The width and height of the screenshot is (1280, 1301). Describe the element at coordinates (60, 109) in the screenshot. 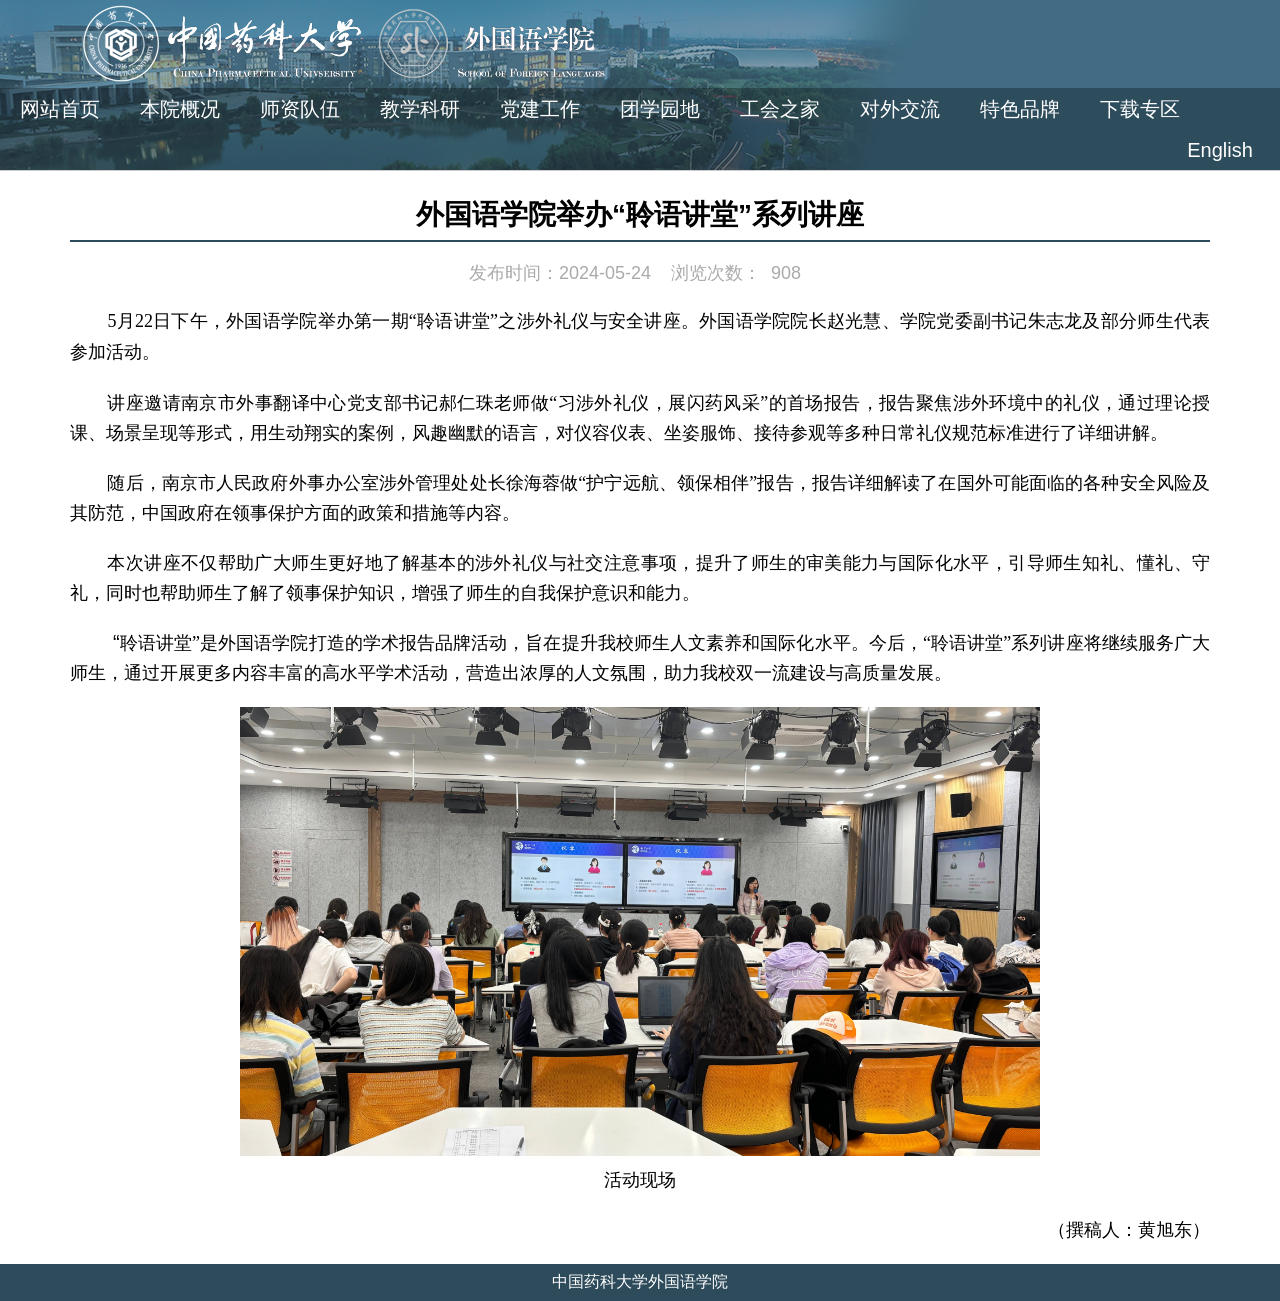

I see `网站首页` at that location.